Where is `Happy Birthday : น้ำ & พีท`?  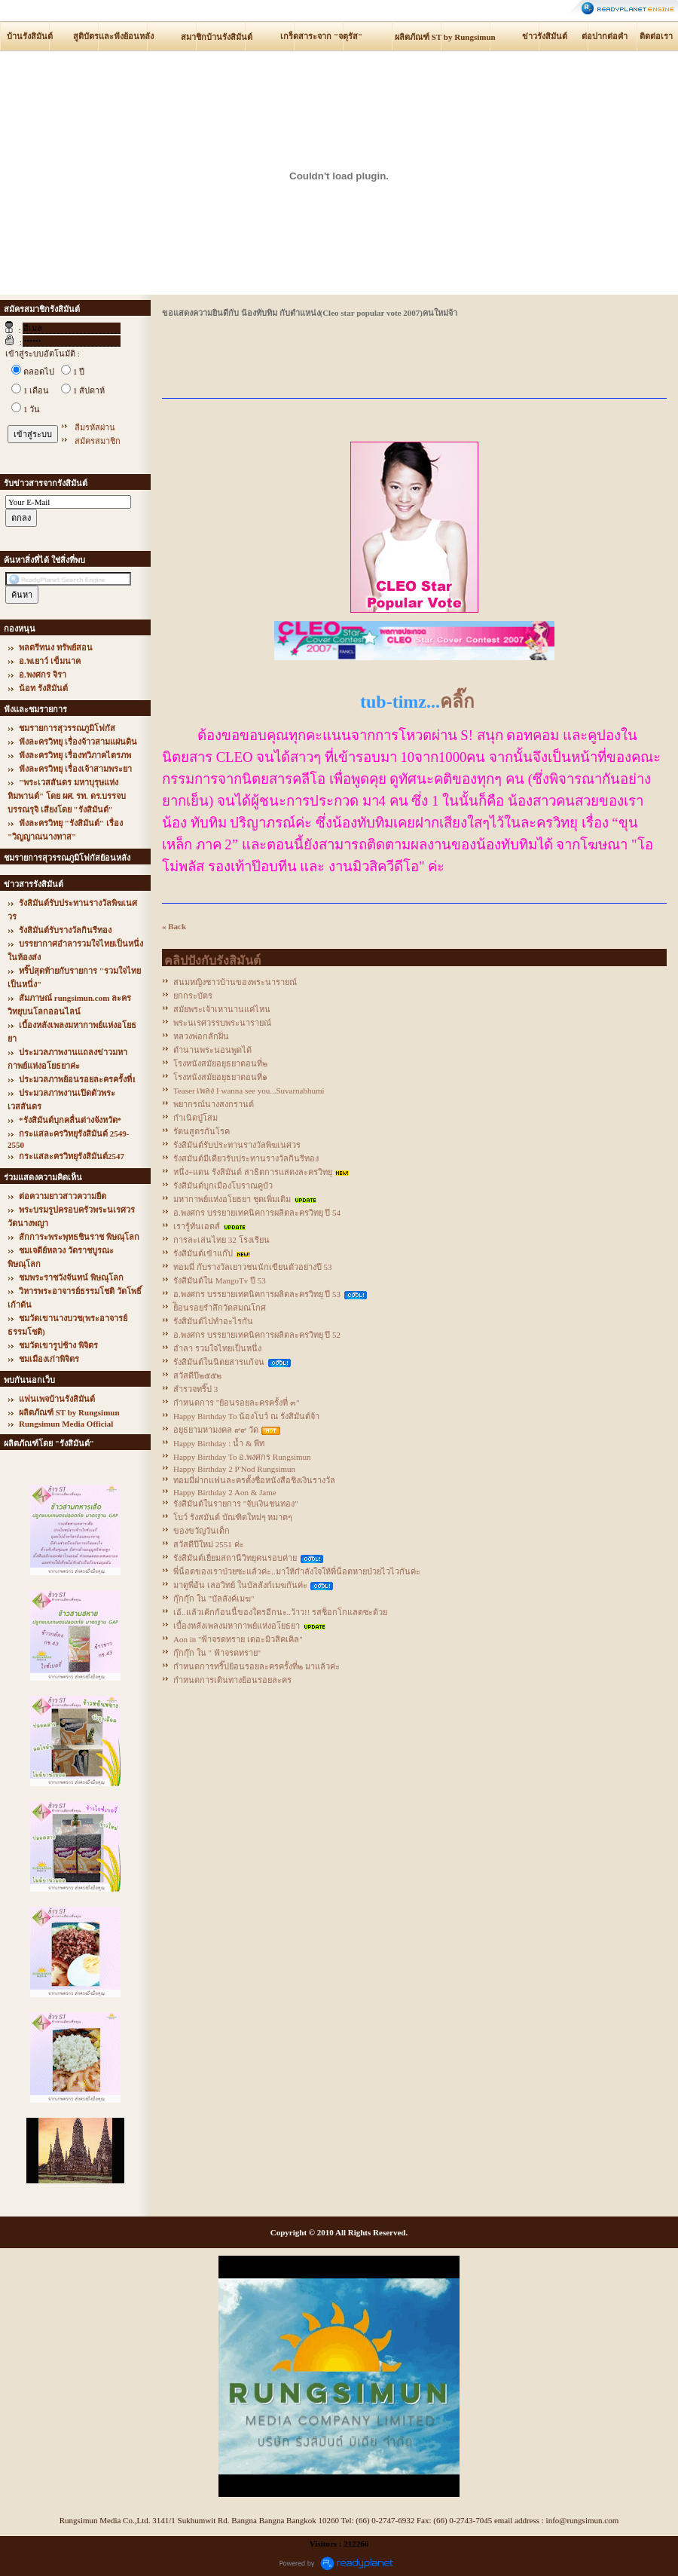
Happy Birthday : น้ำ & พีท is located at coordinates (218, 1443).